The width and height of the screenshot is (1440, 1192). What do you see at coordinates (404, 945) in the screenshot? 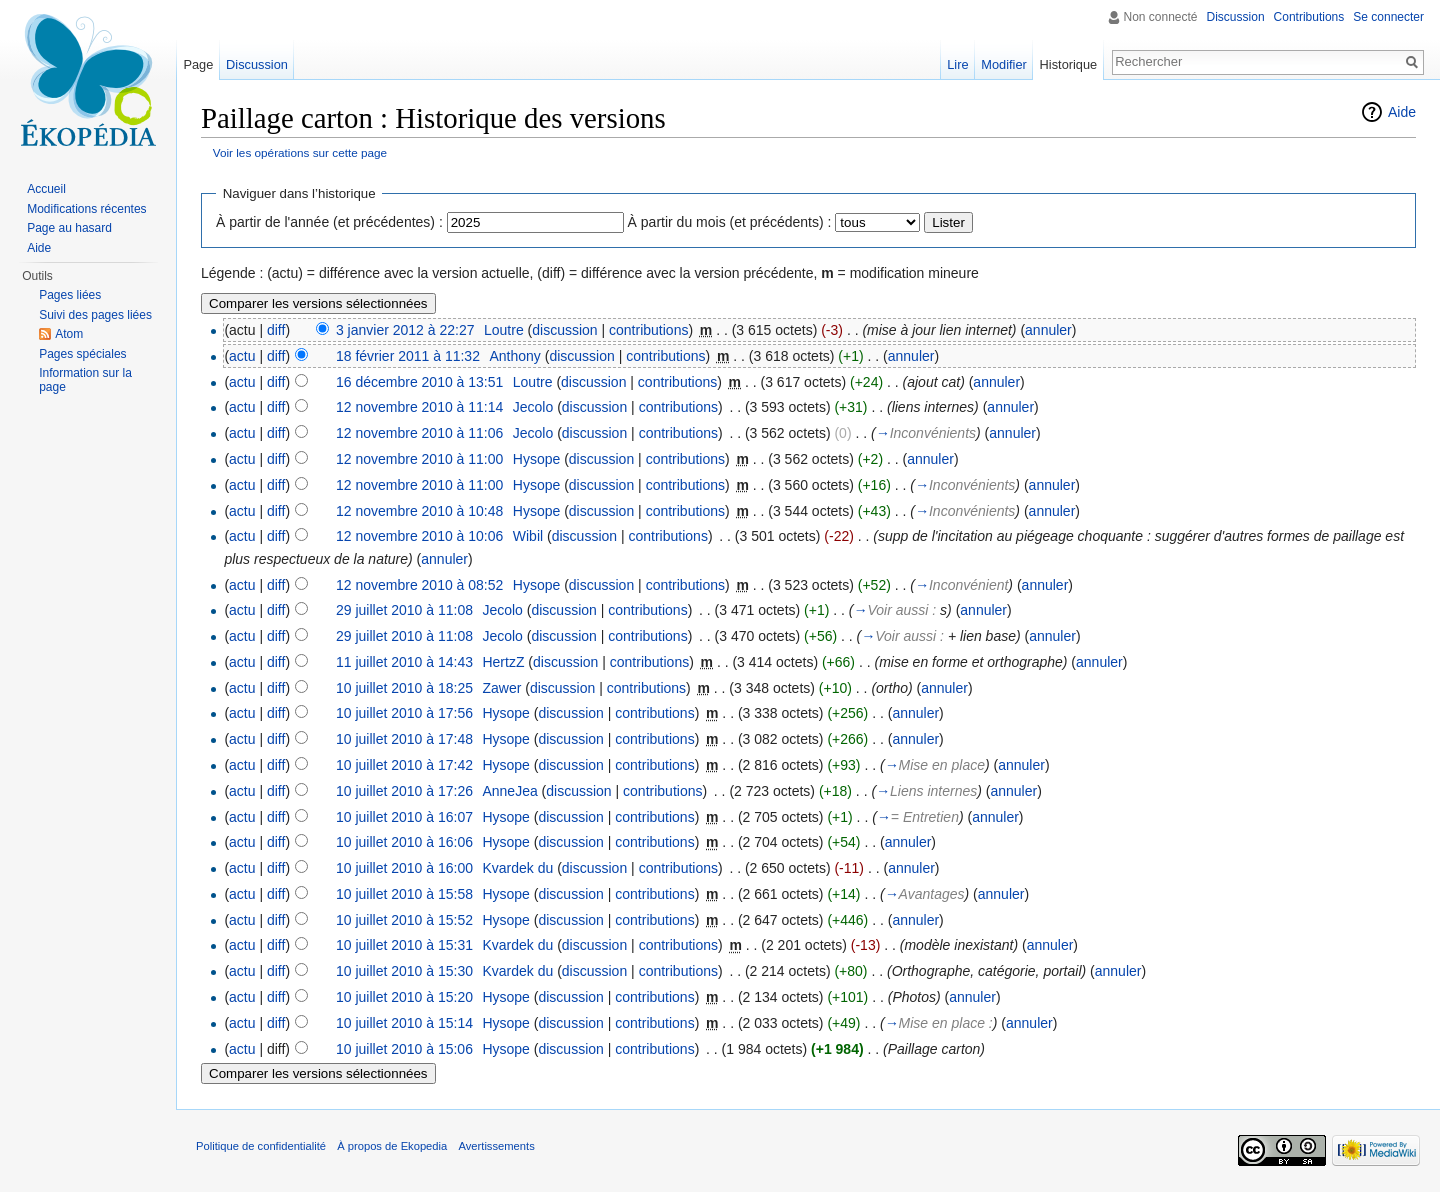
I see `10 juillet 2010 à 15:31` at bounding box center [404, 945].